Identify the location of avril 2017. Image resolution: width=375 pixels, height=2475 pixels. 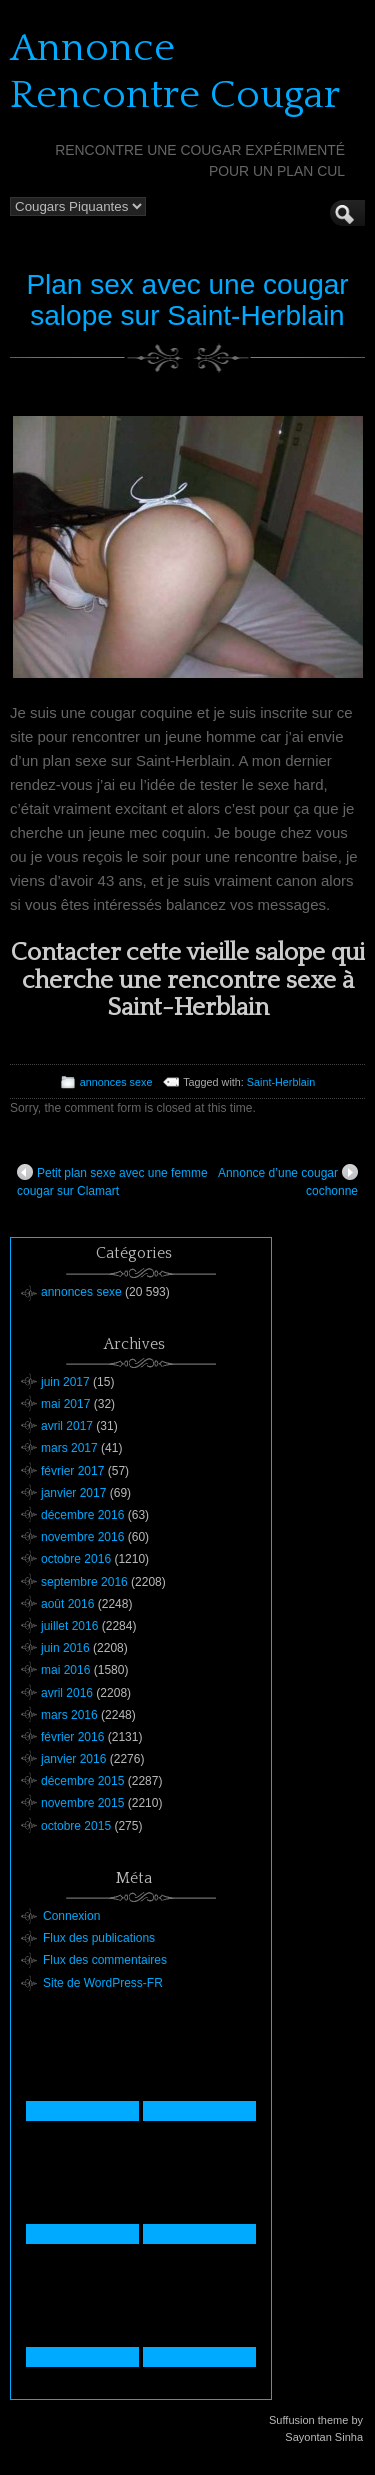
(67, 1426).